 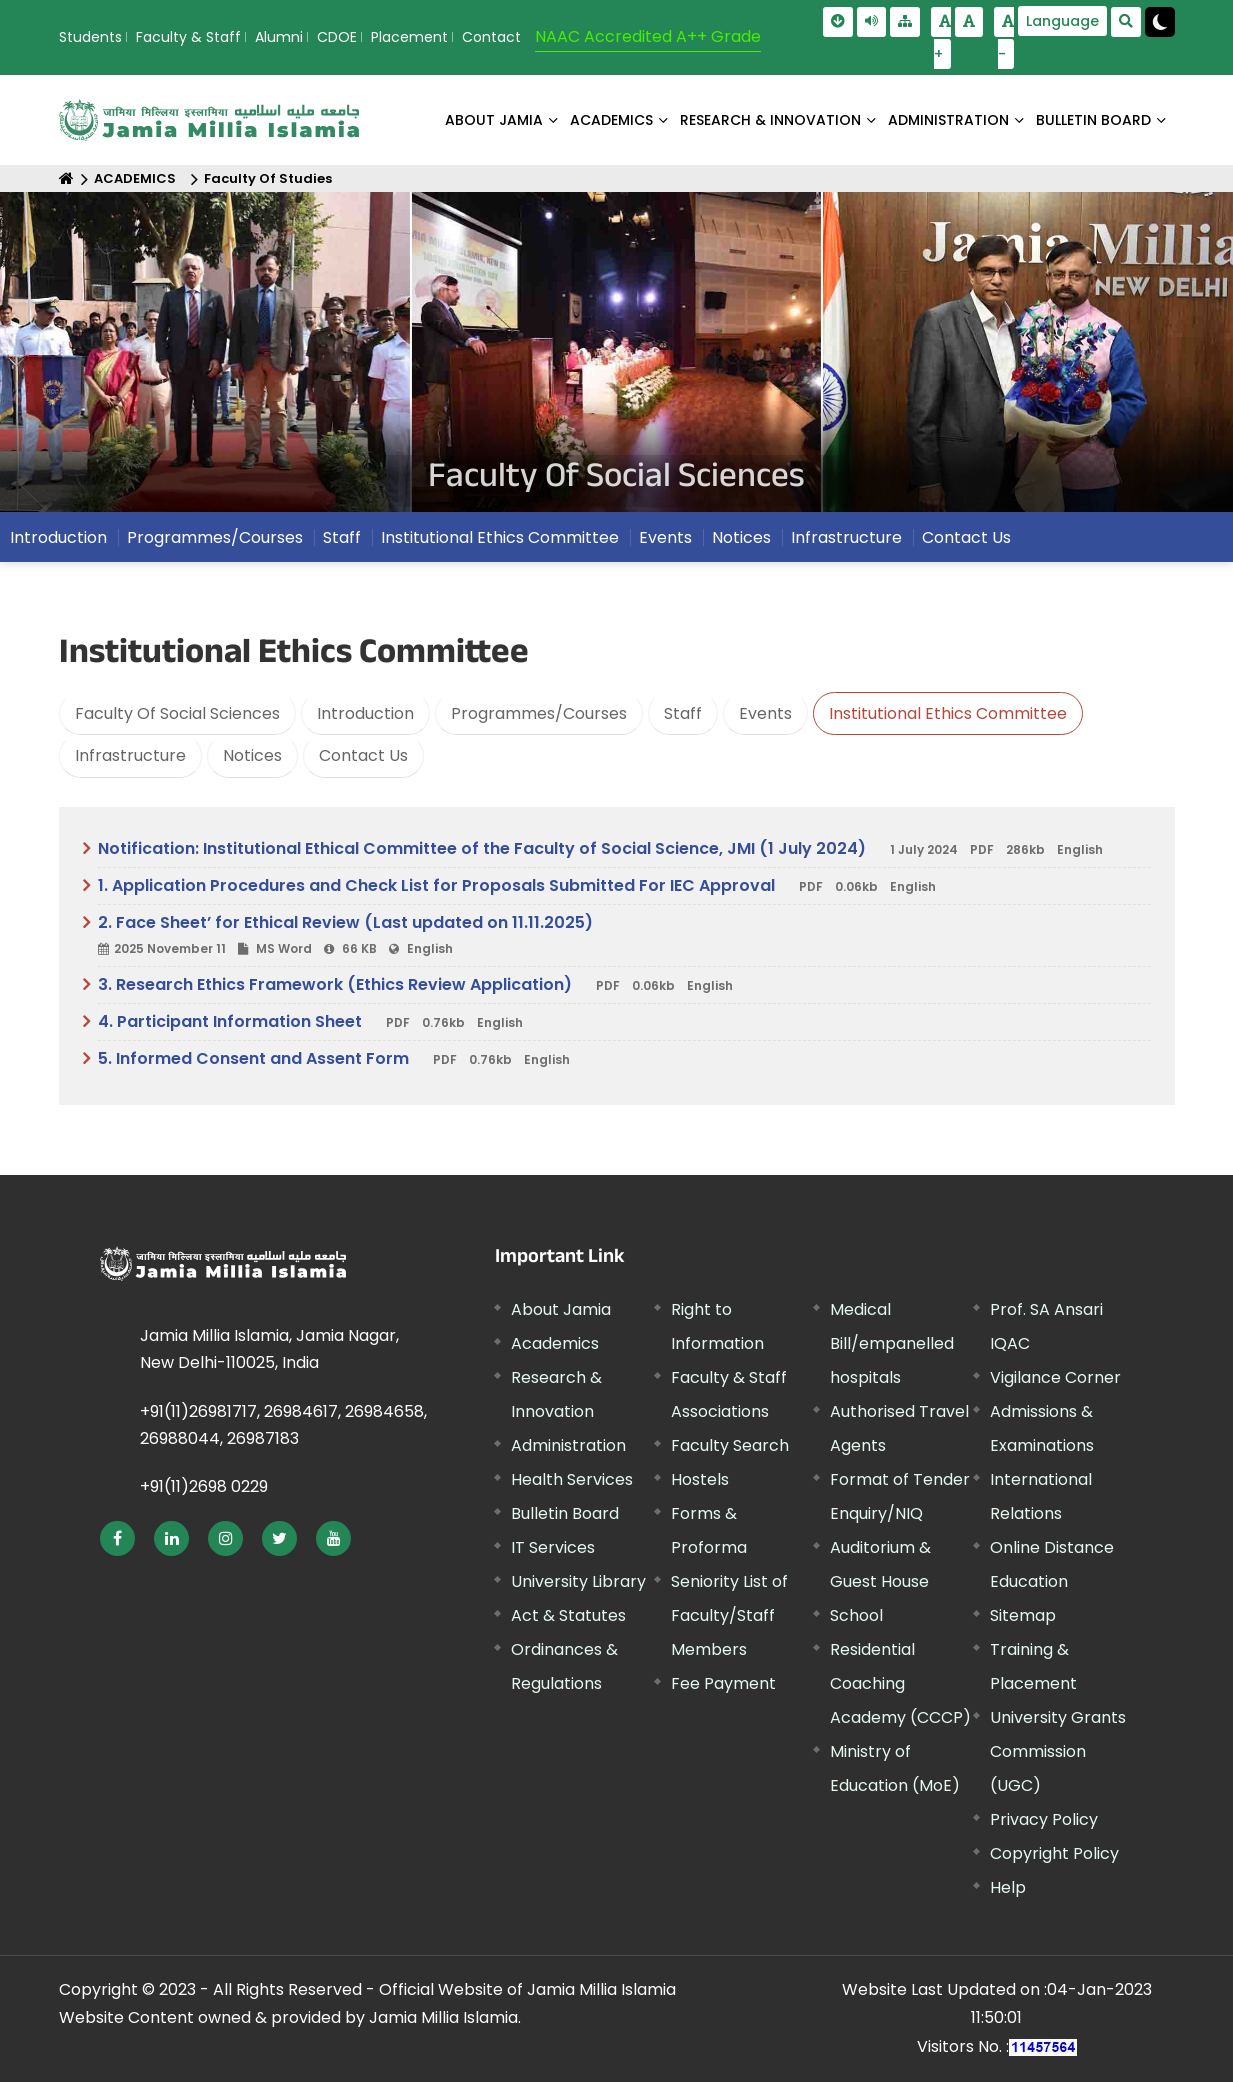 I want to click on Sitemap, so click(x=1023, y=1615).